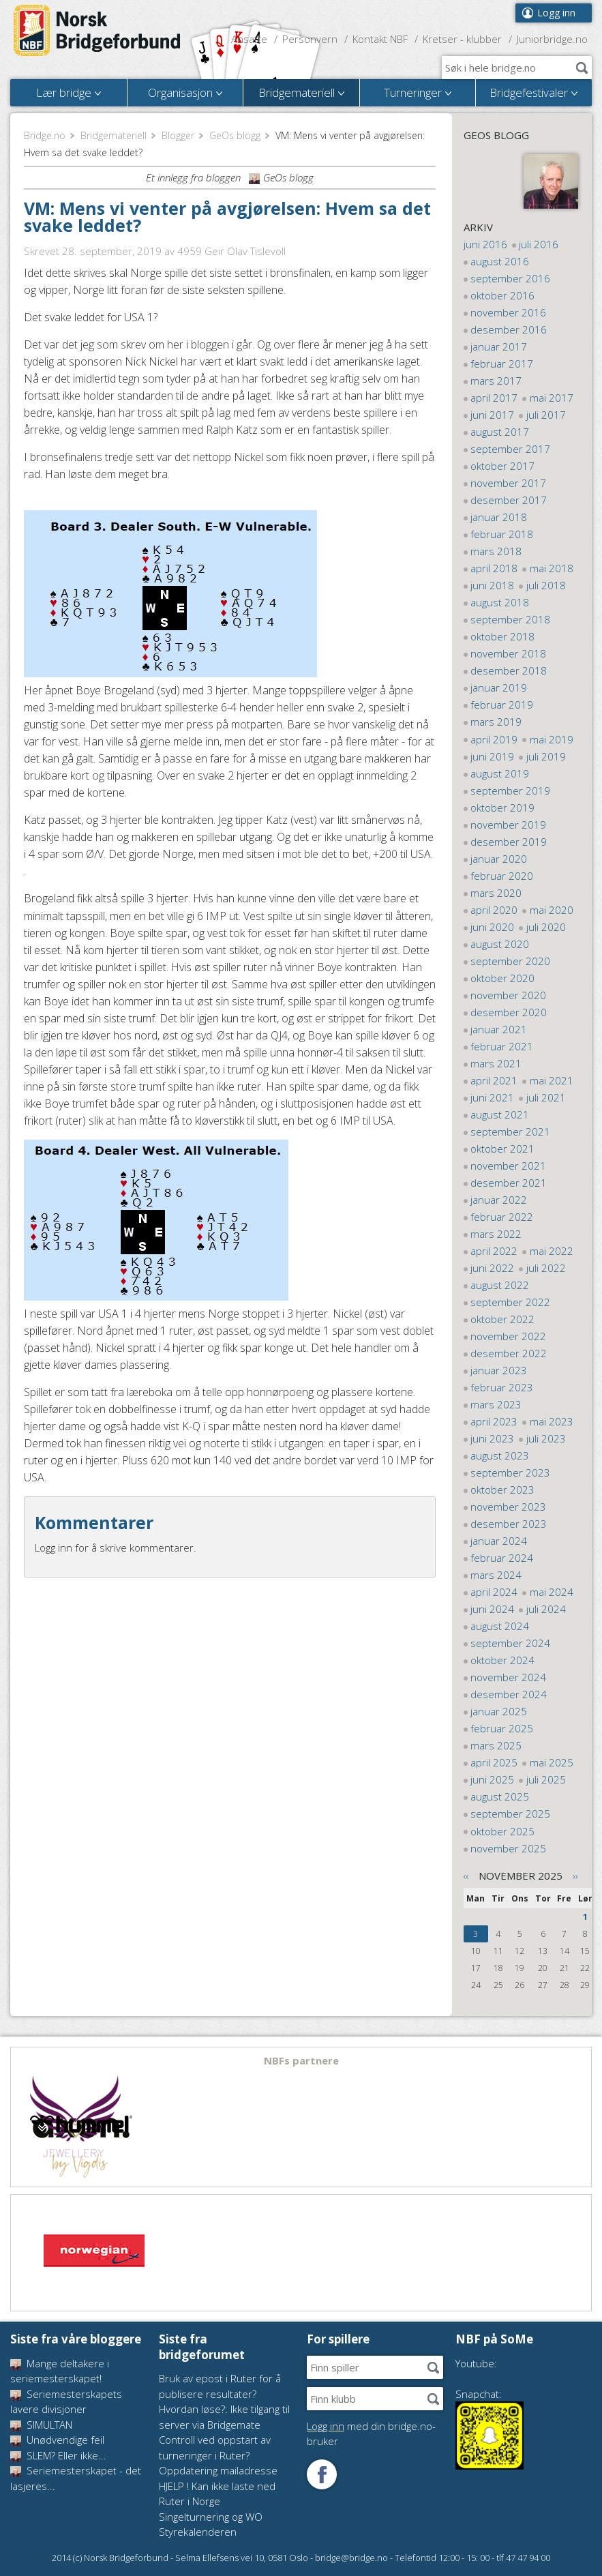  Describe the element at coordinates (498, 1199) in the screenshot. I see `januar 2022` at that location.